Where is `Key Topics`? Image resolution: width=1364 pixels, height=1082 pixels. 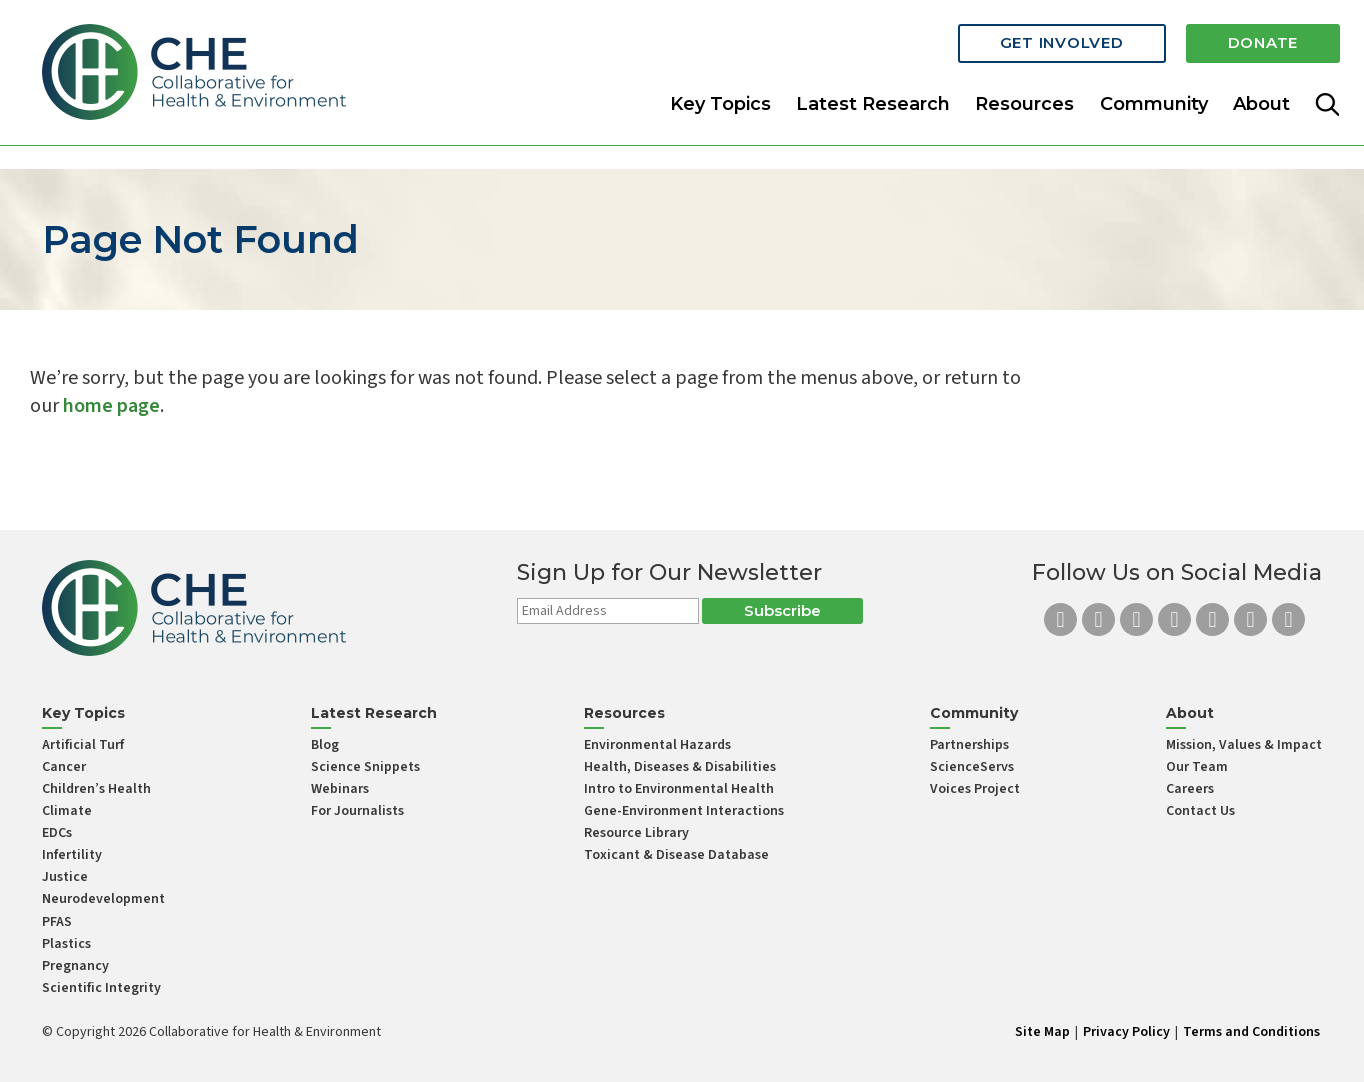 Key Topics is located at coordinates (720, 104).